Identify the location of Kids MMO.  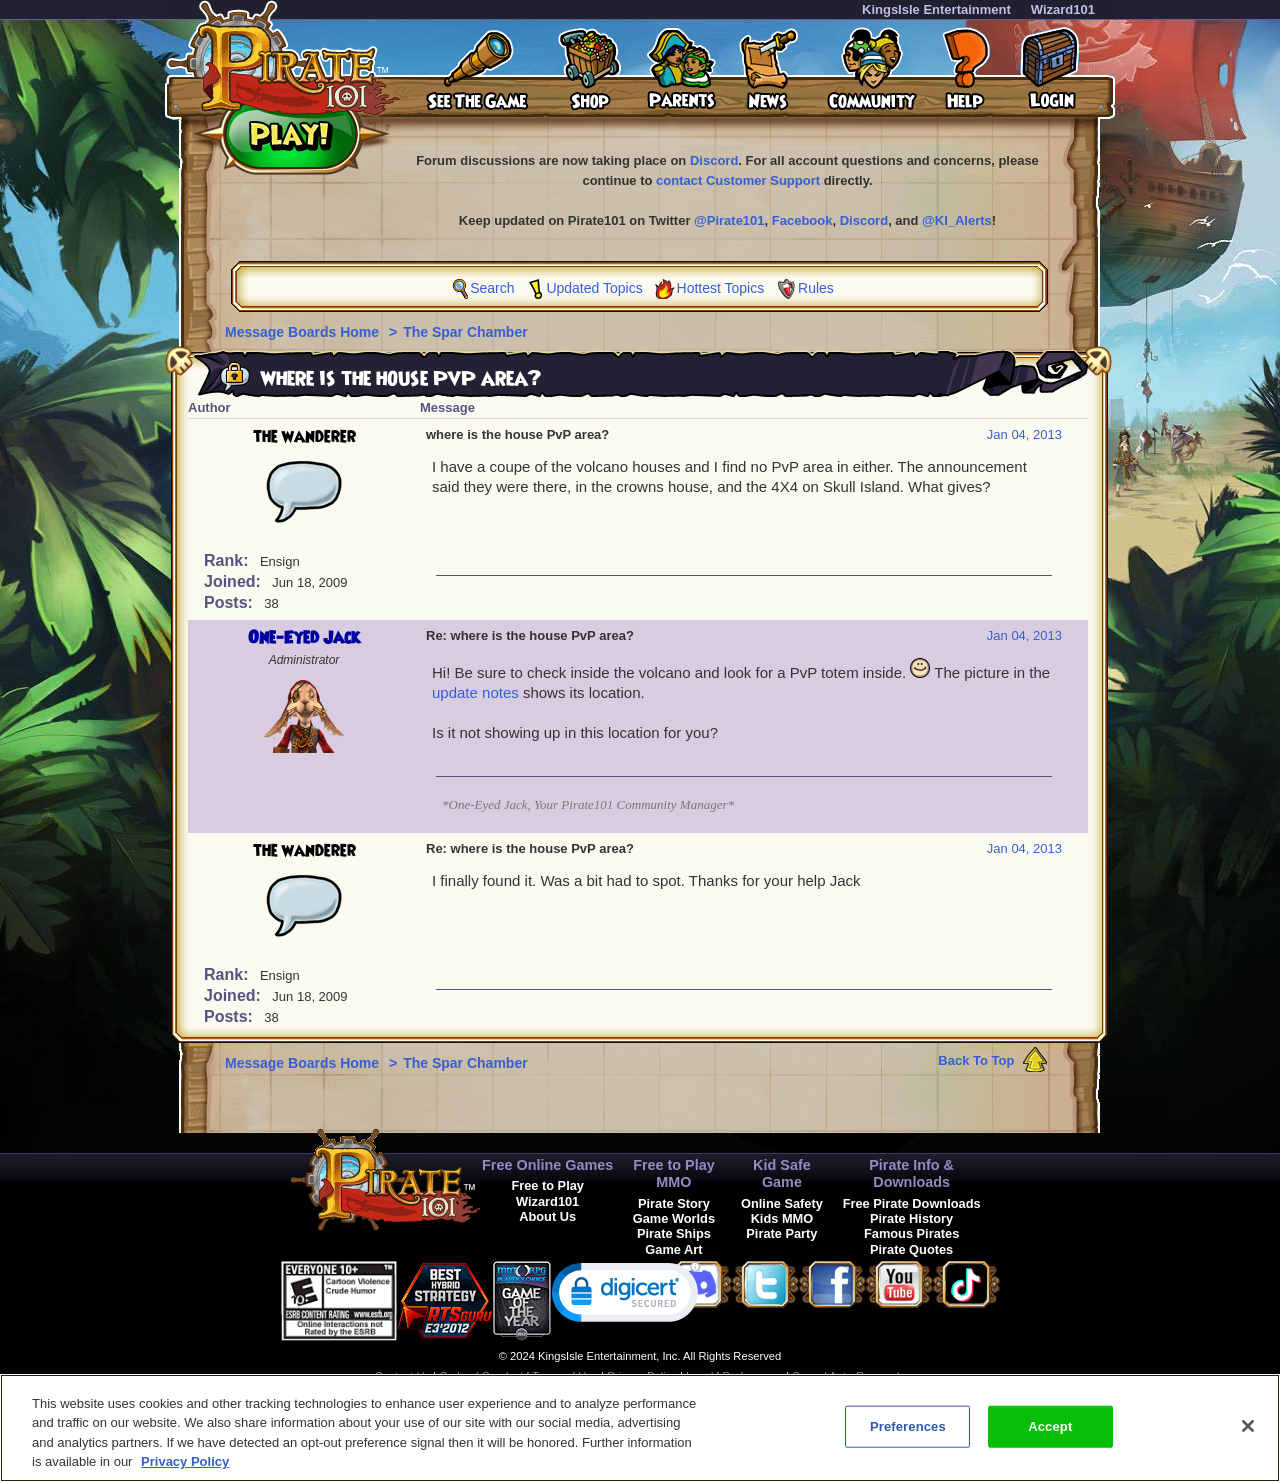
(782, 1218).